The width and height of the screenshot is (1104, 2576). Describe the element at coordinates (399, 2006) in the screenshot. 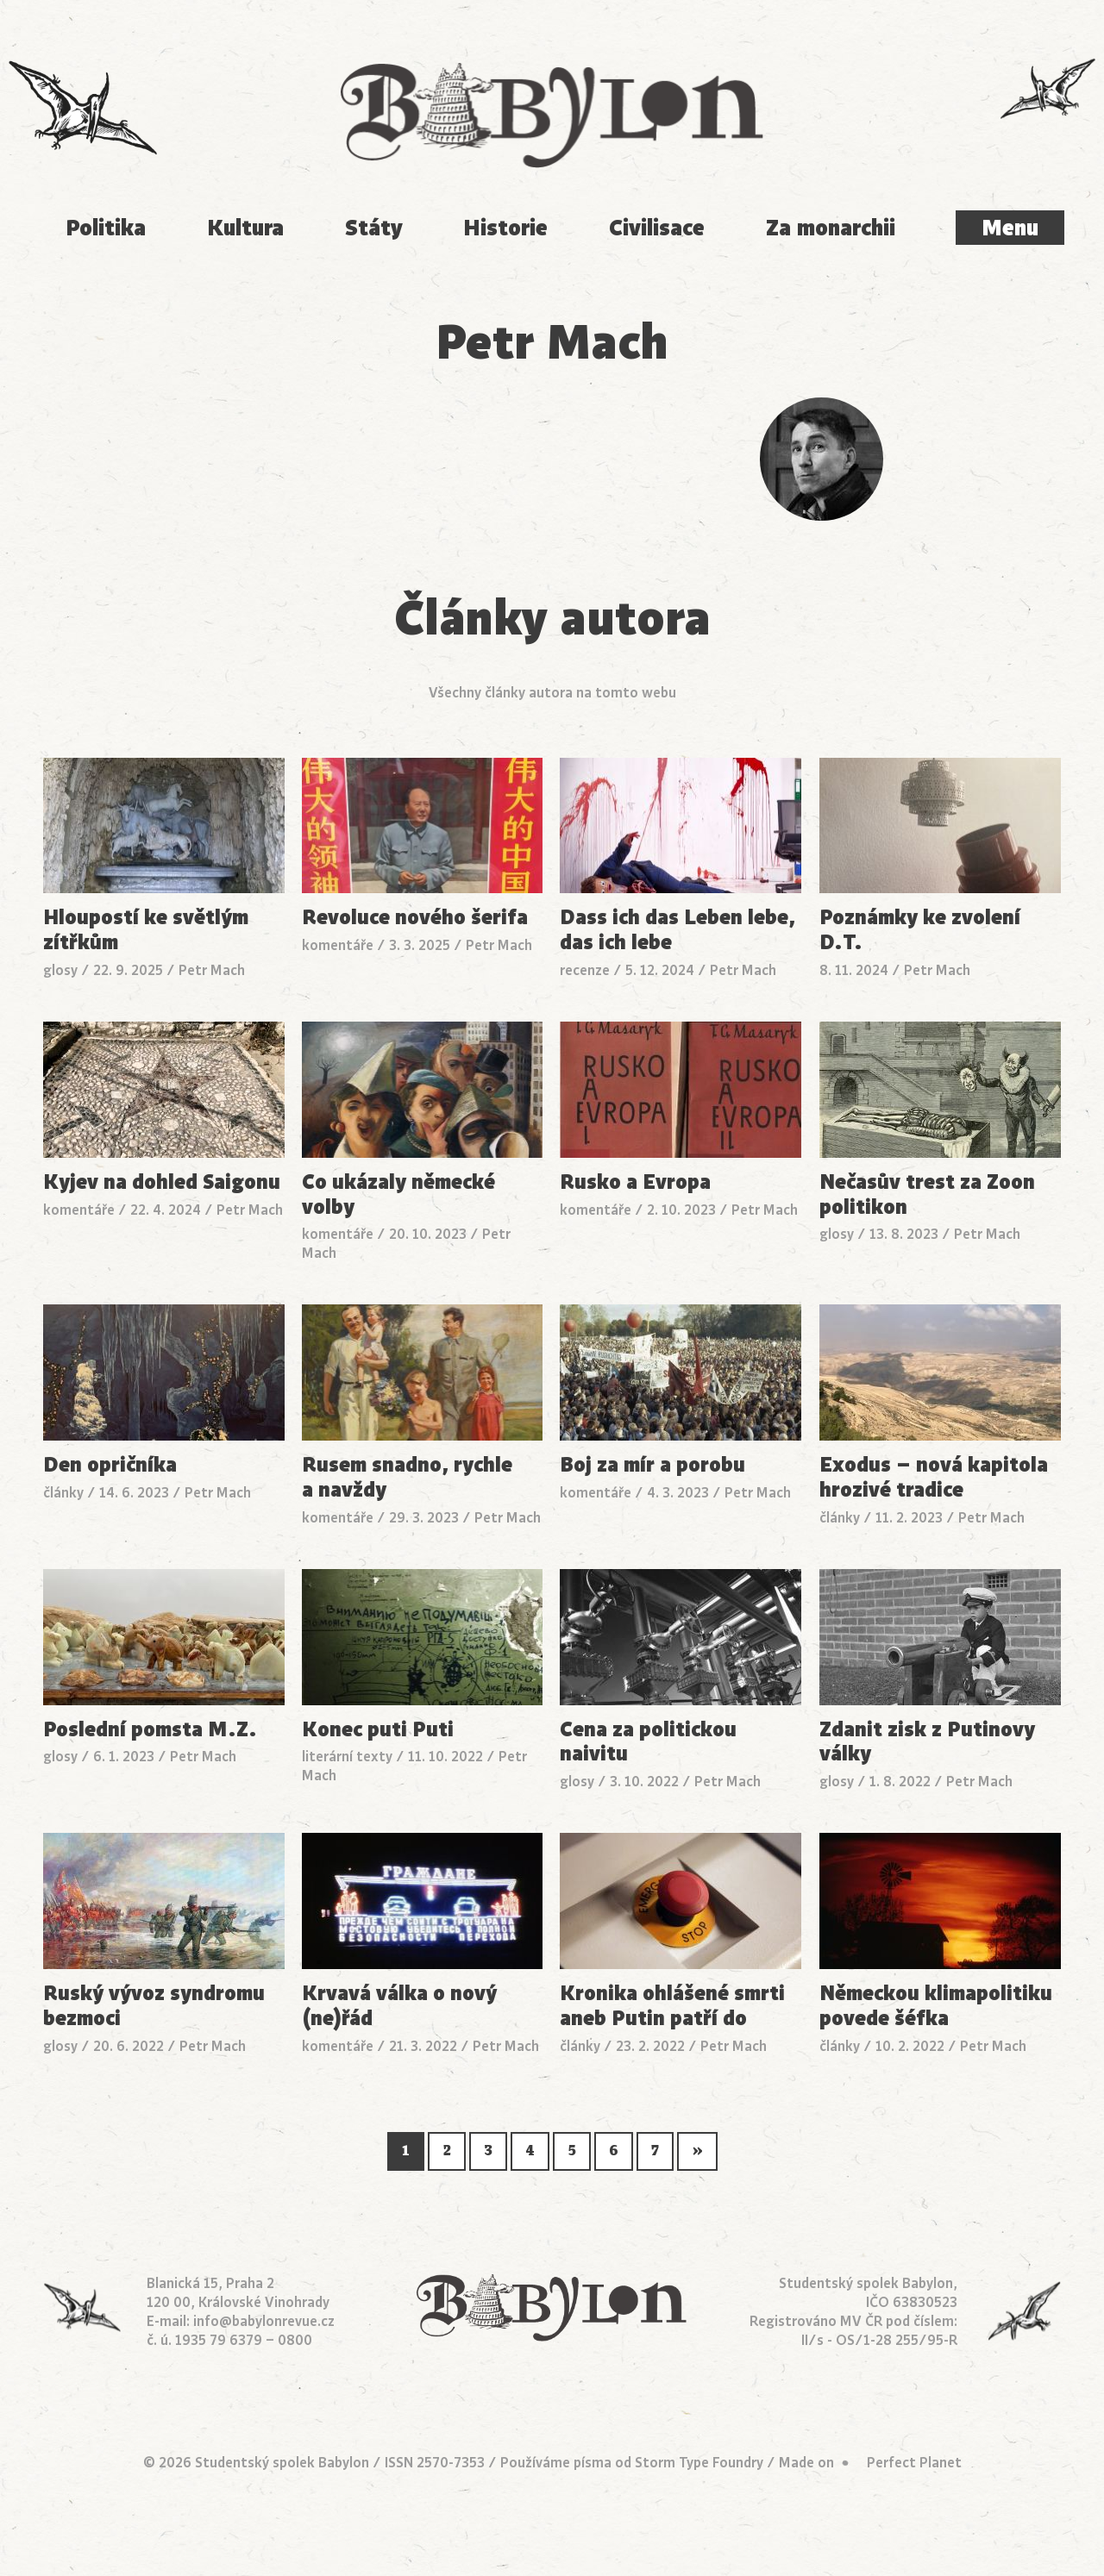

I see `Krvavá válka o nový (ne)řád` at that location.